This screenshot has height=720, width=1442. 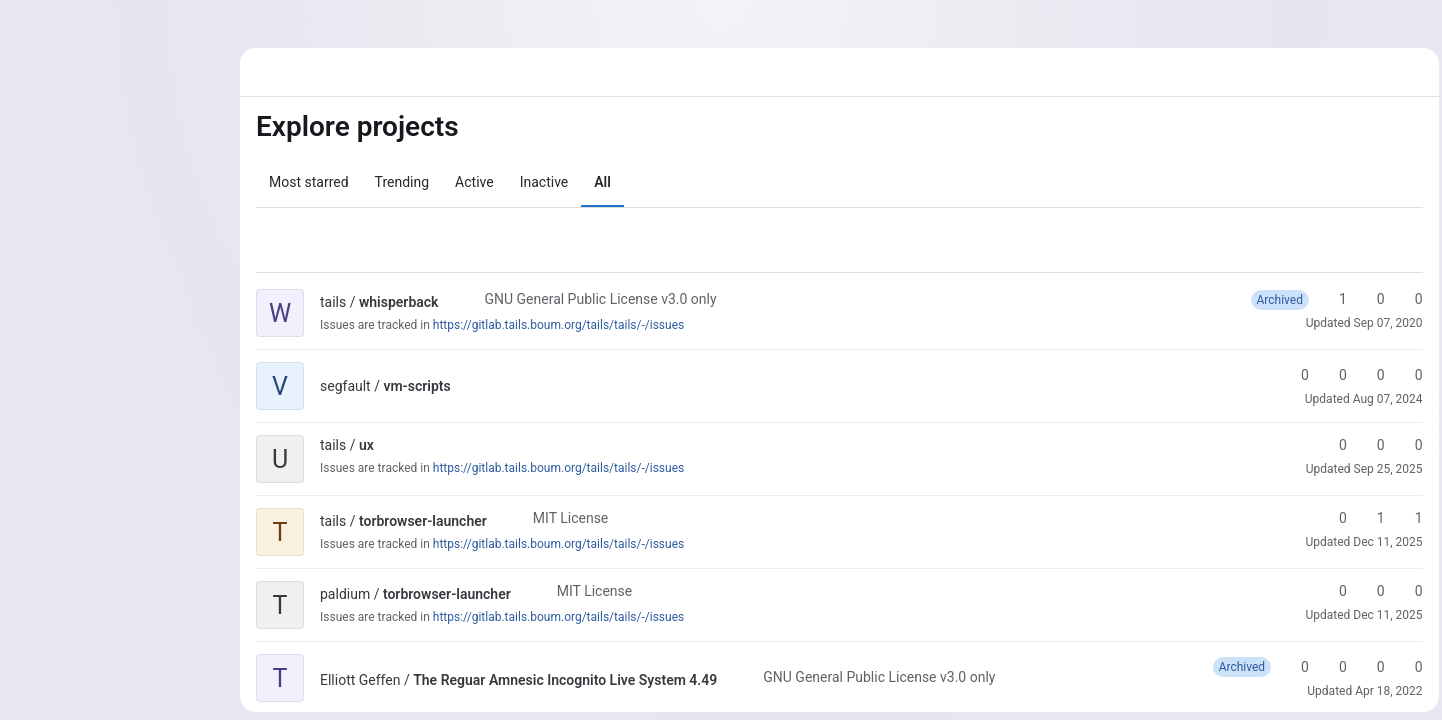 What do you see at coordinates (1367, 518) in the screenshot?
I see `1 [torbrowser-launcher has 1 fork]` at bounding box center [1367, 518].